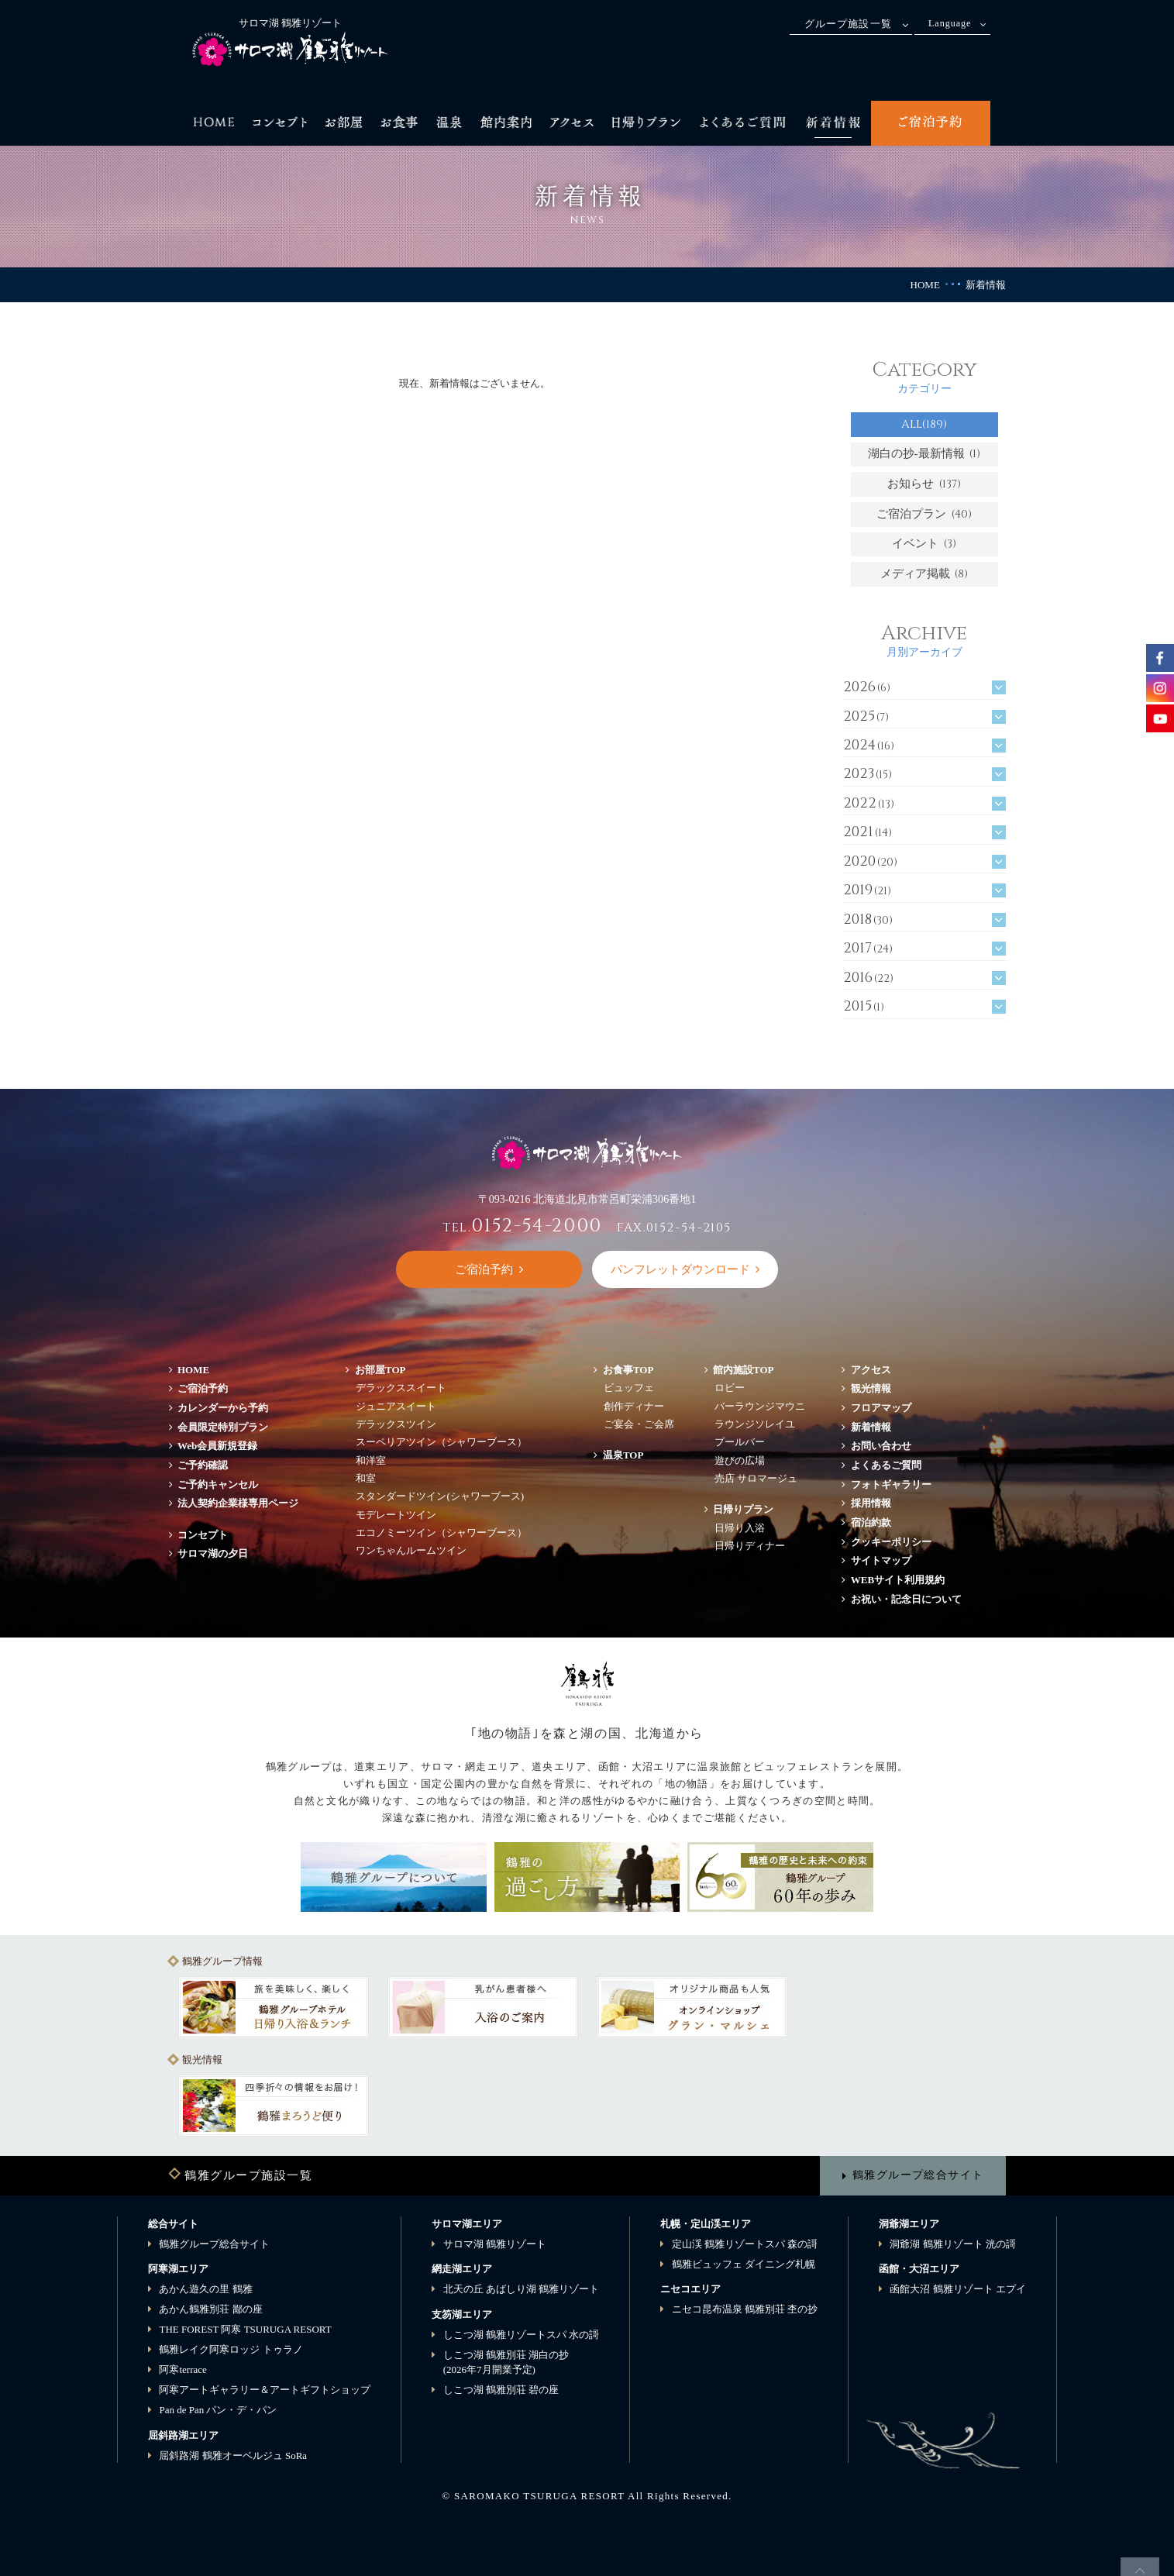  I want to click on ワンちゃんルームツイン, so click(411, 1550).